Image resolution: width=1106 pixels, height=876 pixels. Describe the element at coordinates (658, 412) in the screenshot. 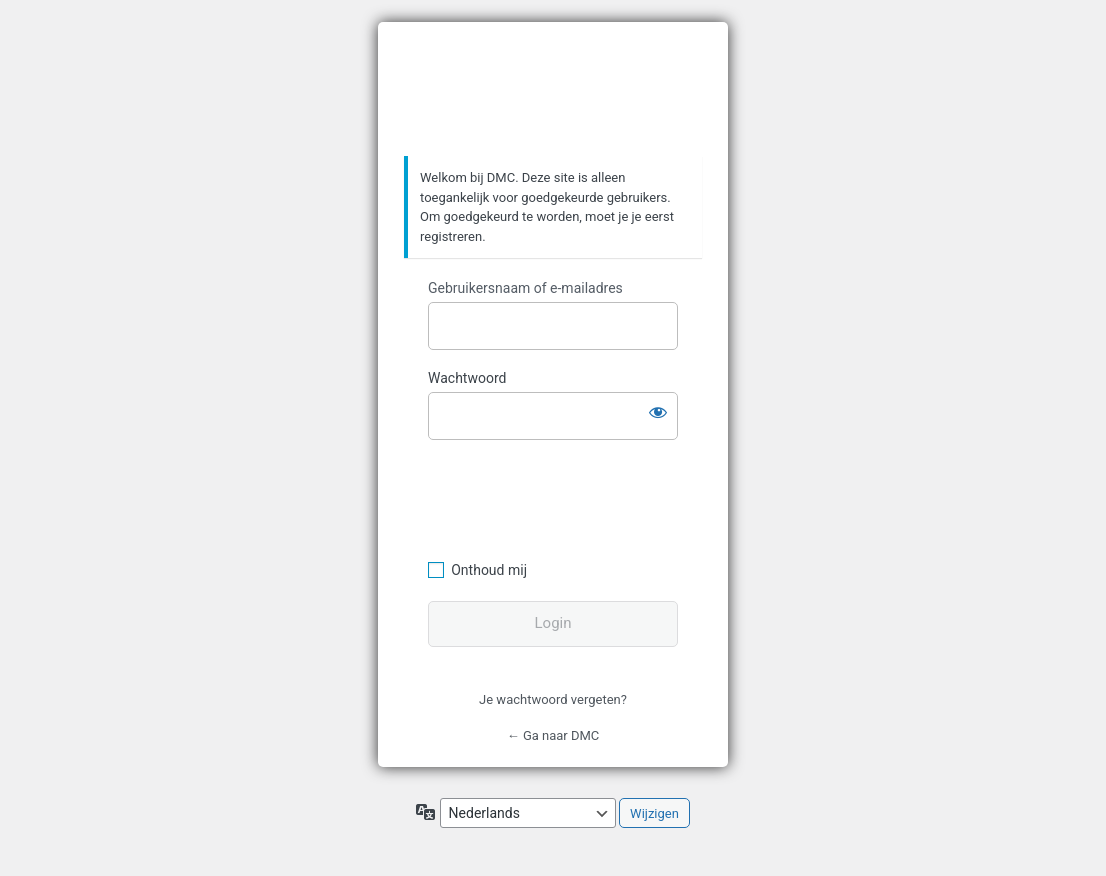

I see `[Wachtwoord weergeven]` at that location.